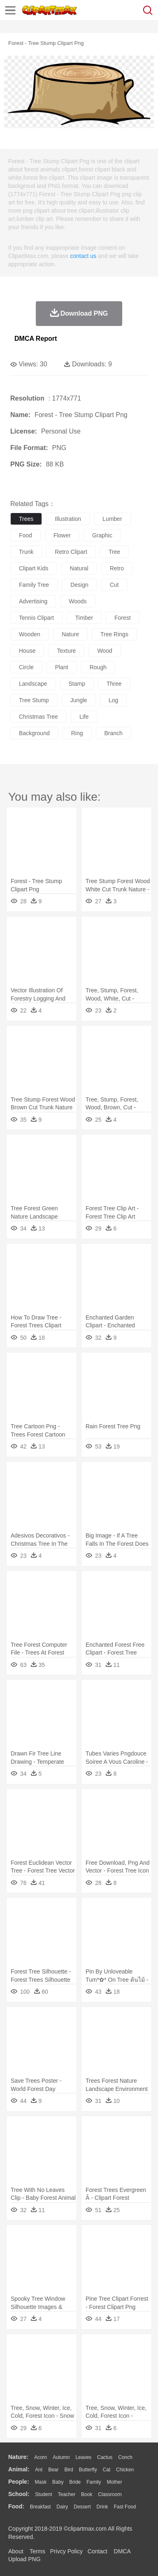 This screenshot has width=158, height=2576. I want to click on Student, so click(43, 2494).